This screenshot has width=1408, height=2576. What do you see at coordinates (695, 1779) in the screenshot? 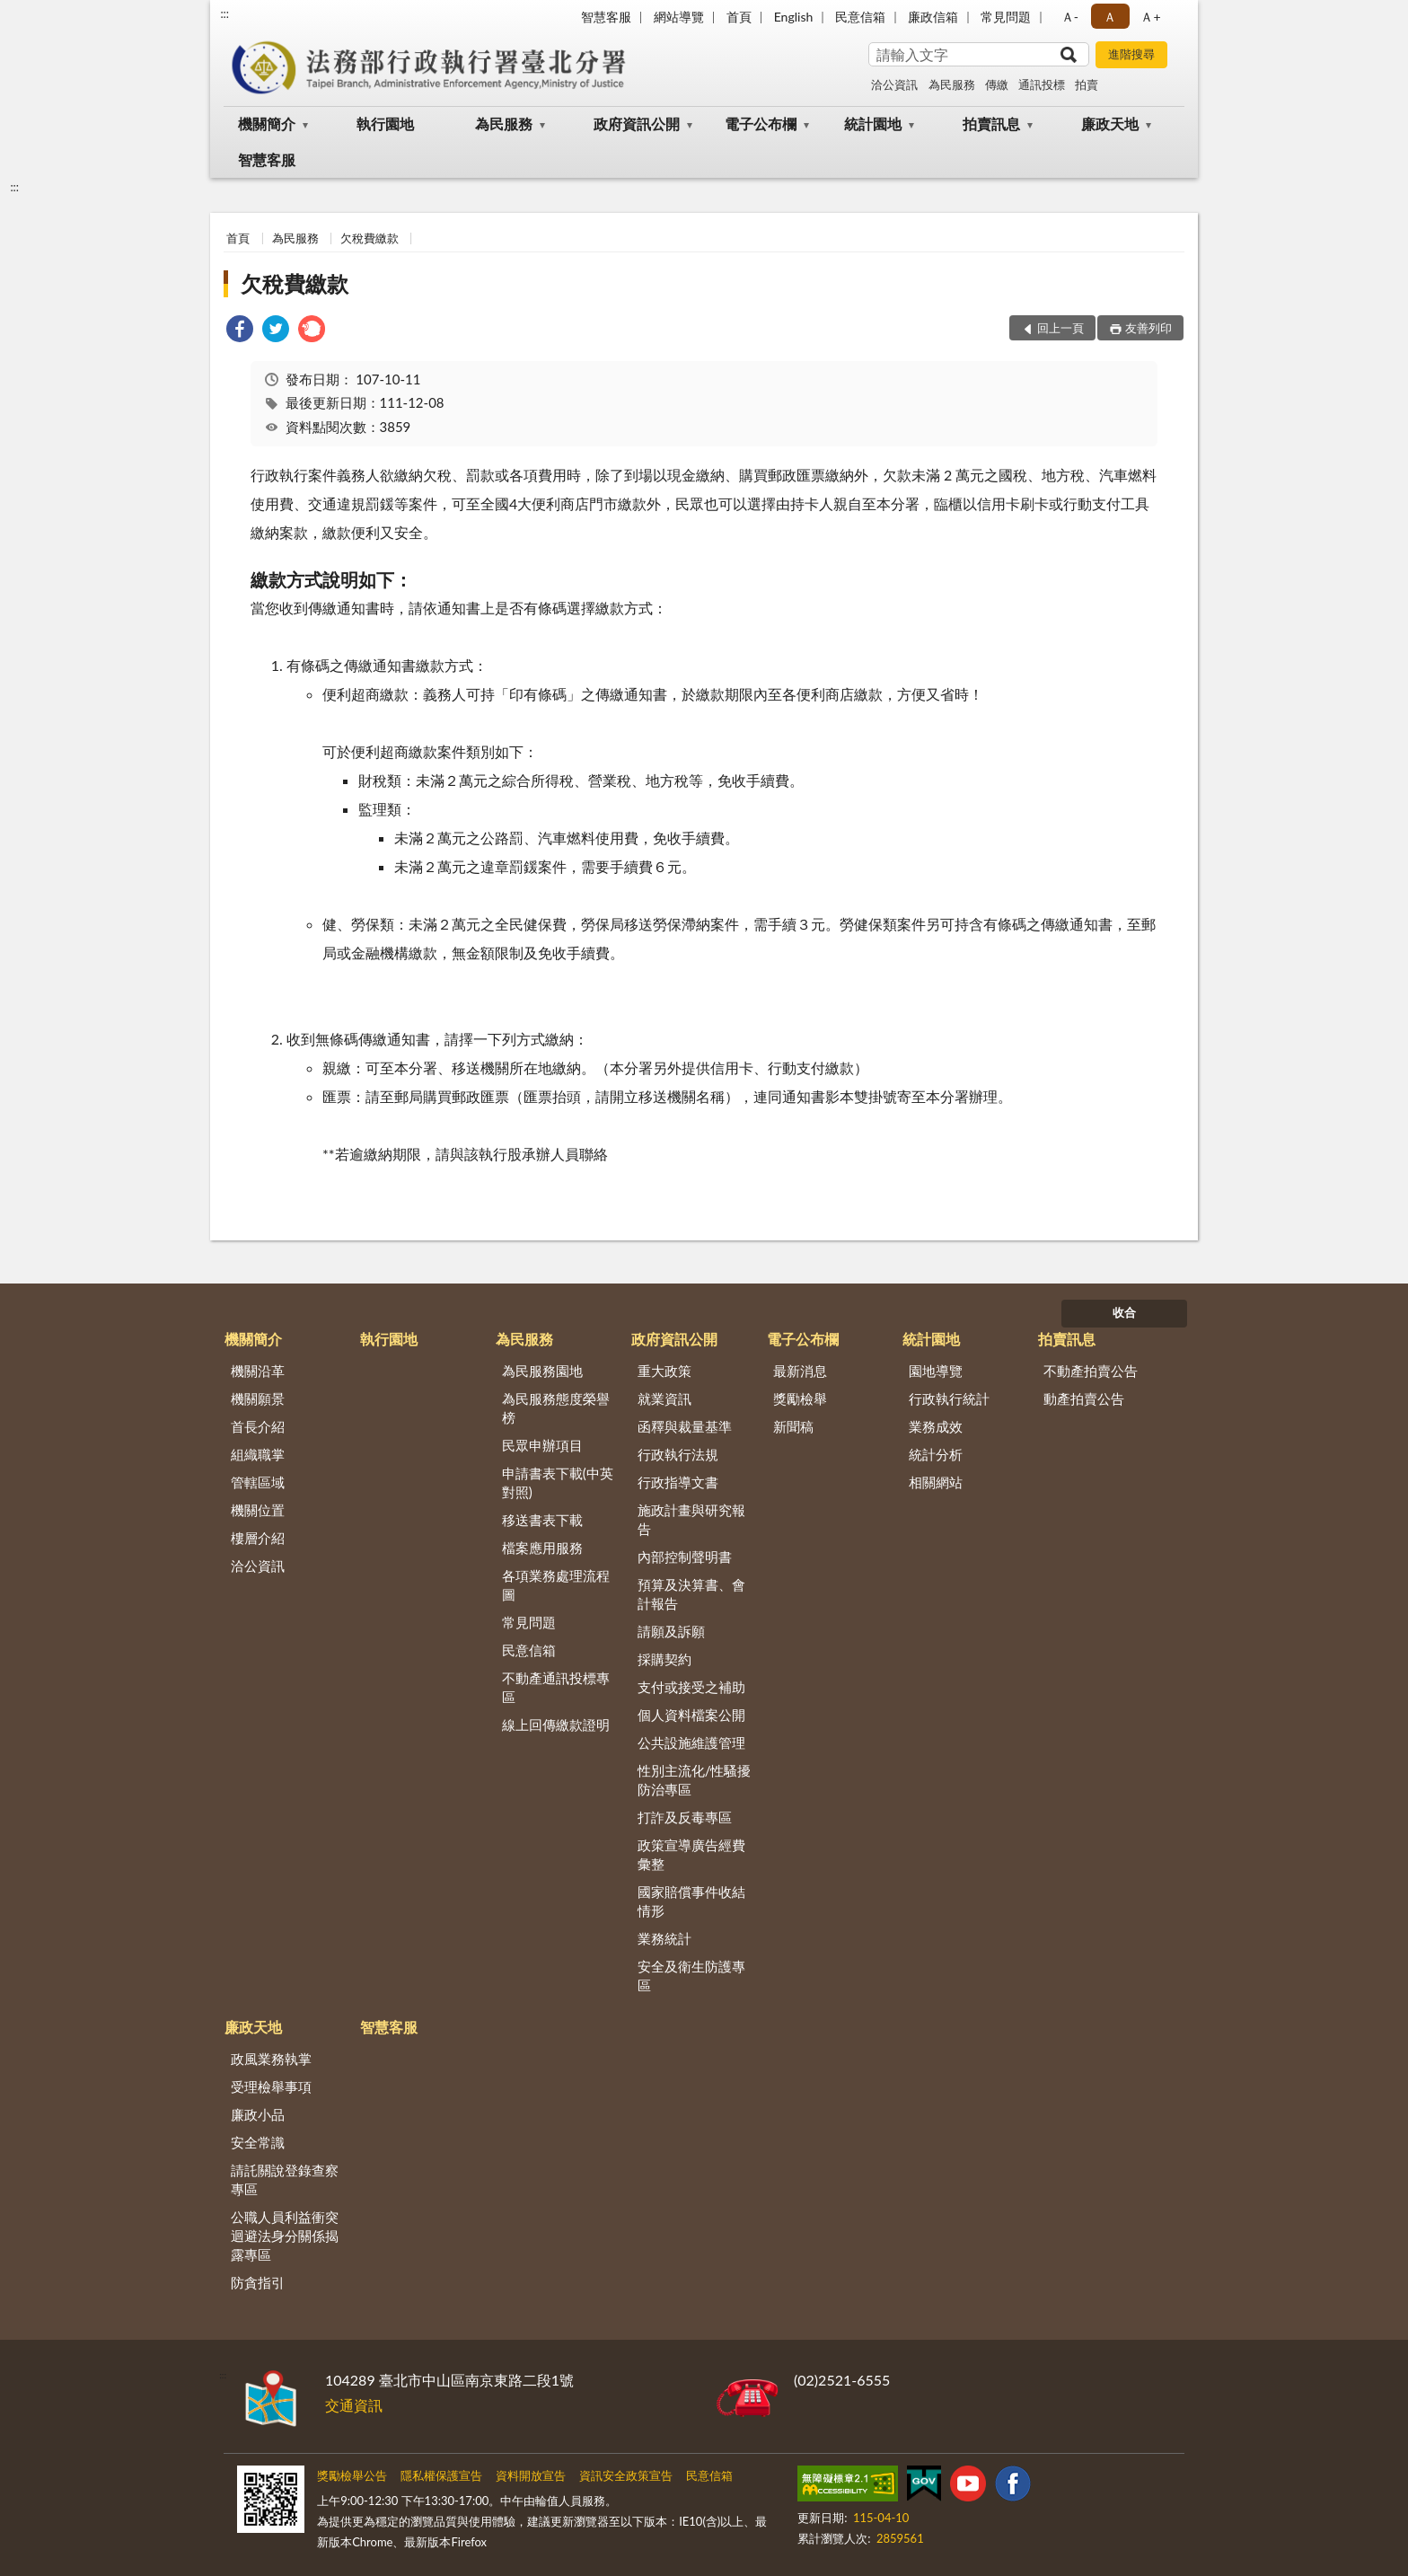
I see `性別主流化/性騷擾防治專區` at bounding box center [695, 1779].